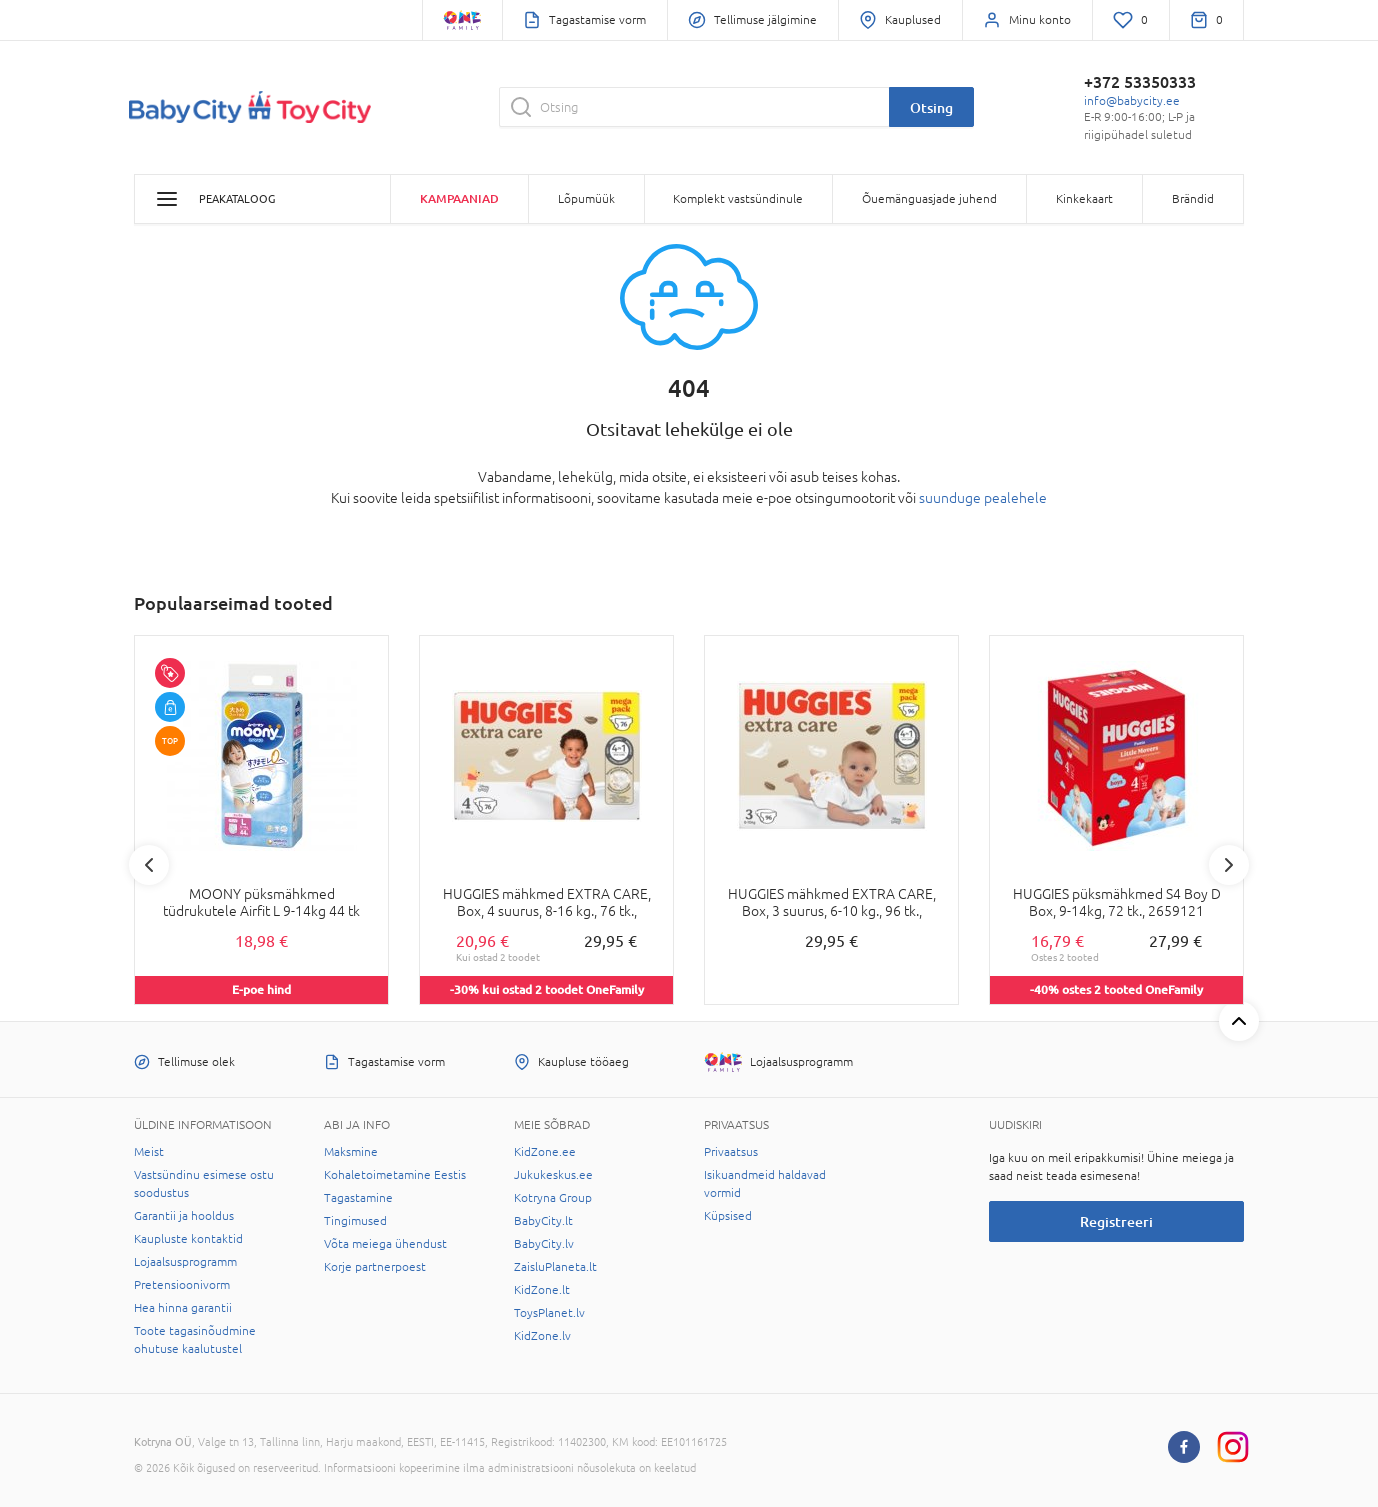 This screenshot has height=1507, width=1378. Describe the element at coordinates (149, 1152) in the screenshot. I see `Meist` at that location.